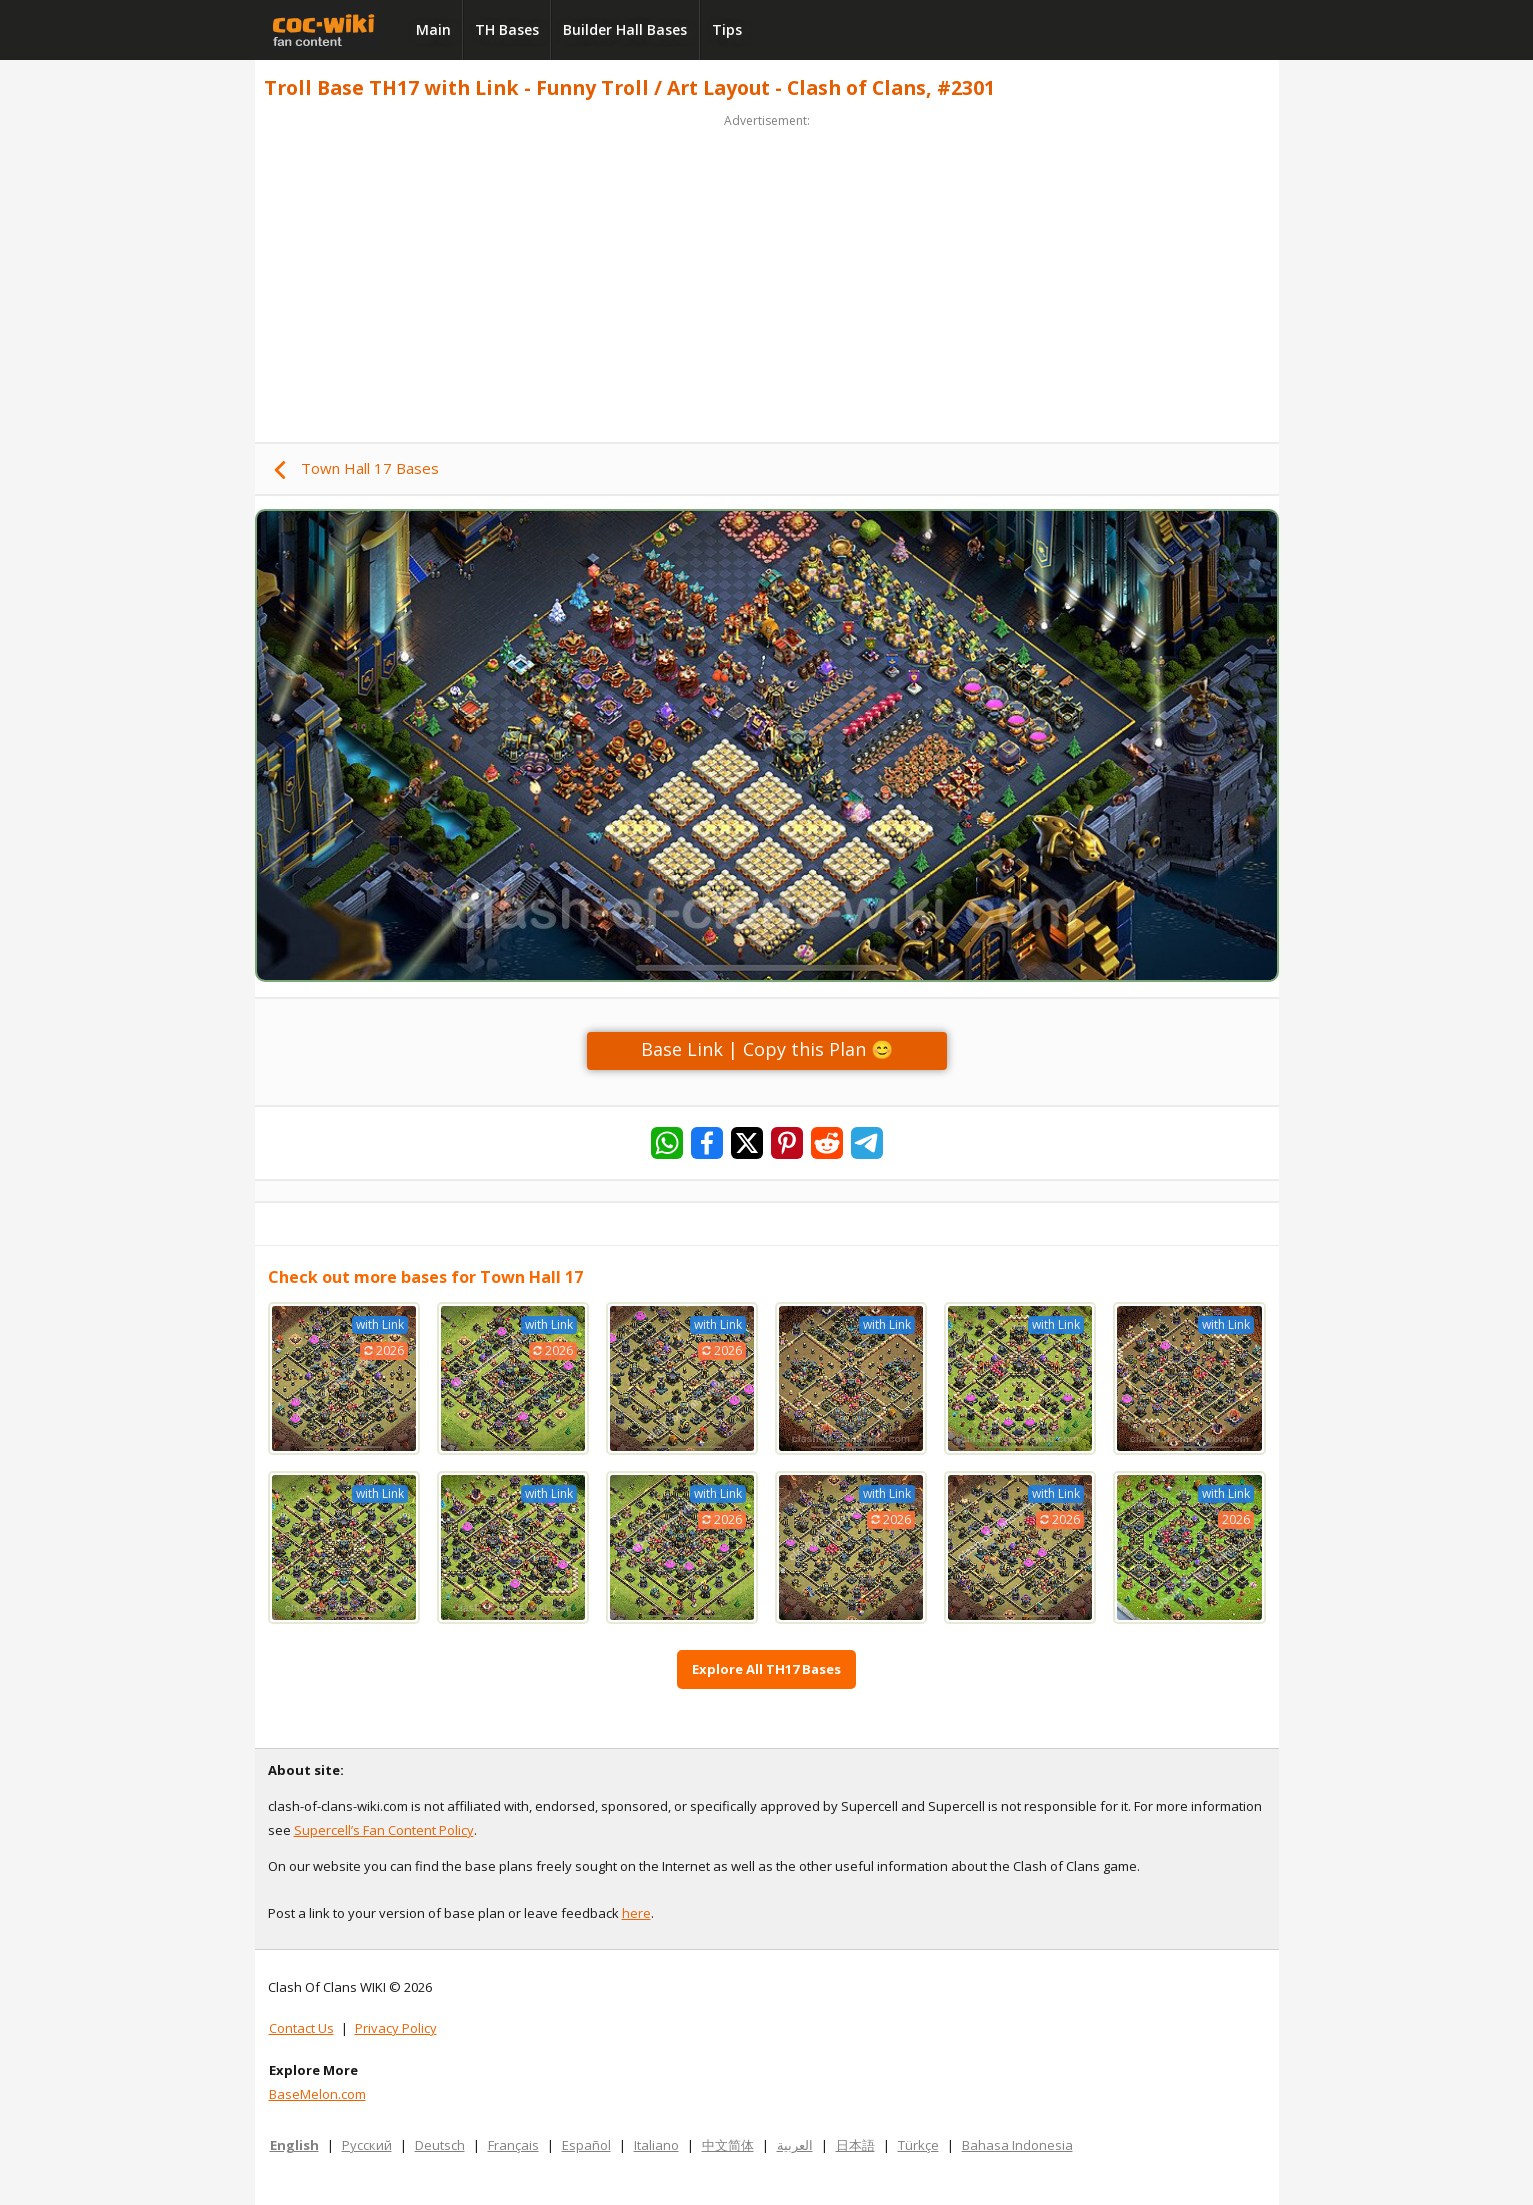 The image size is (1533, 2205). I want to click on here, so click(636, 1913).